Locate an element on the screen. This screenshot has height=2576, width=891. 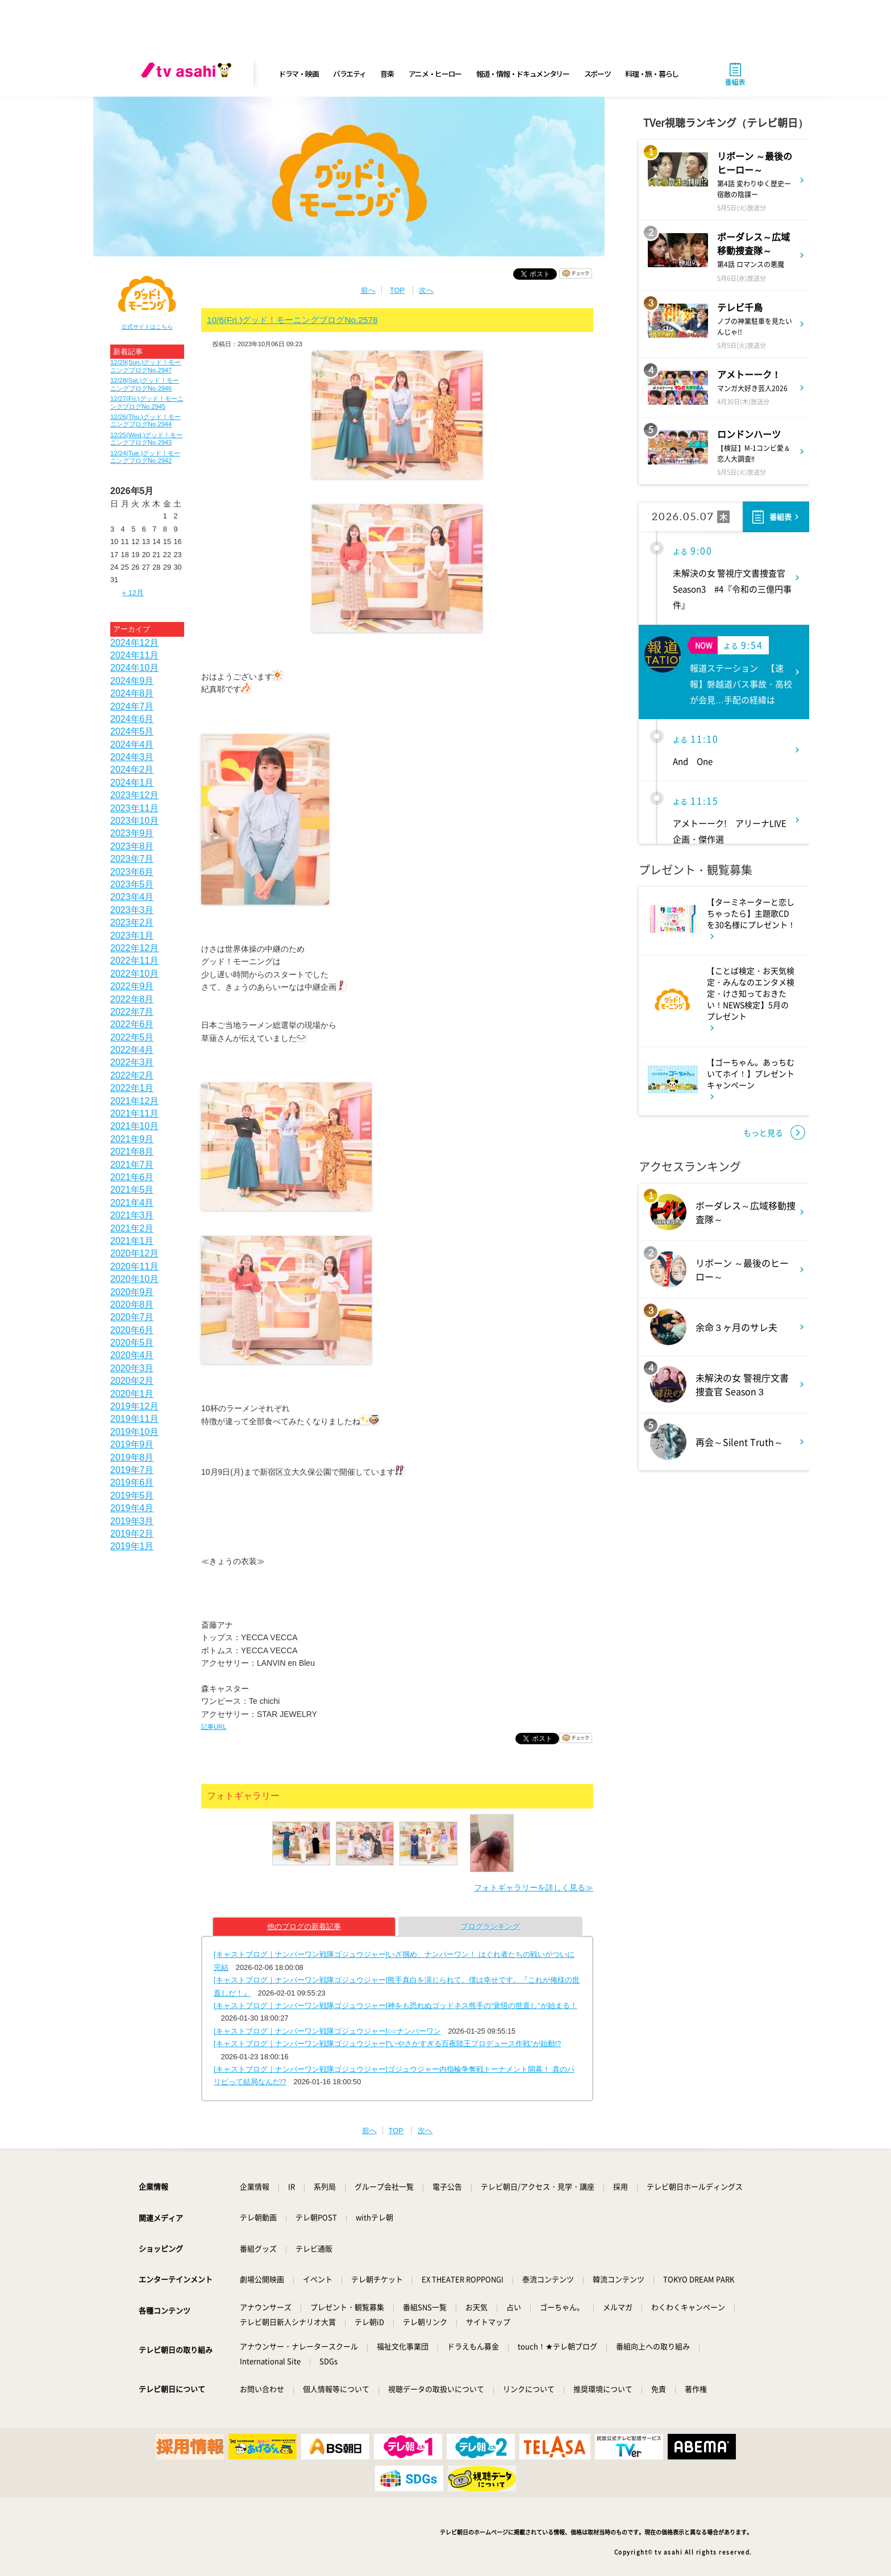
2023年8月 is located at coordinates (132, 846).